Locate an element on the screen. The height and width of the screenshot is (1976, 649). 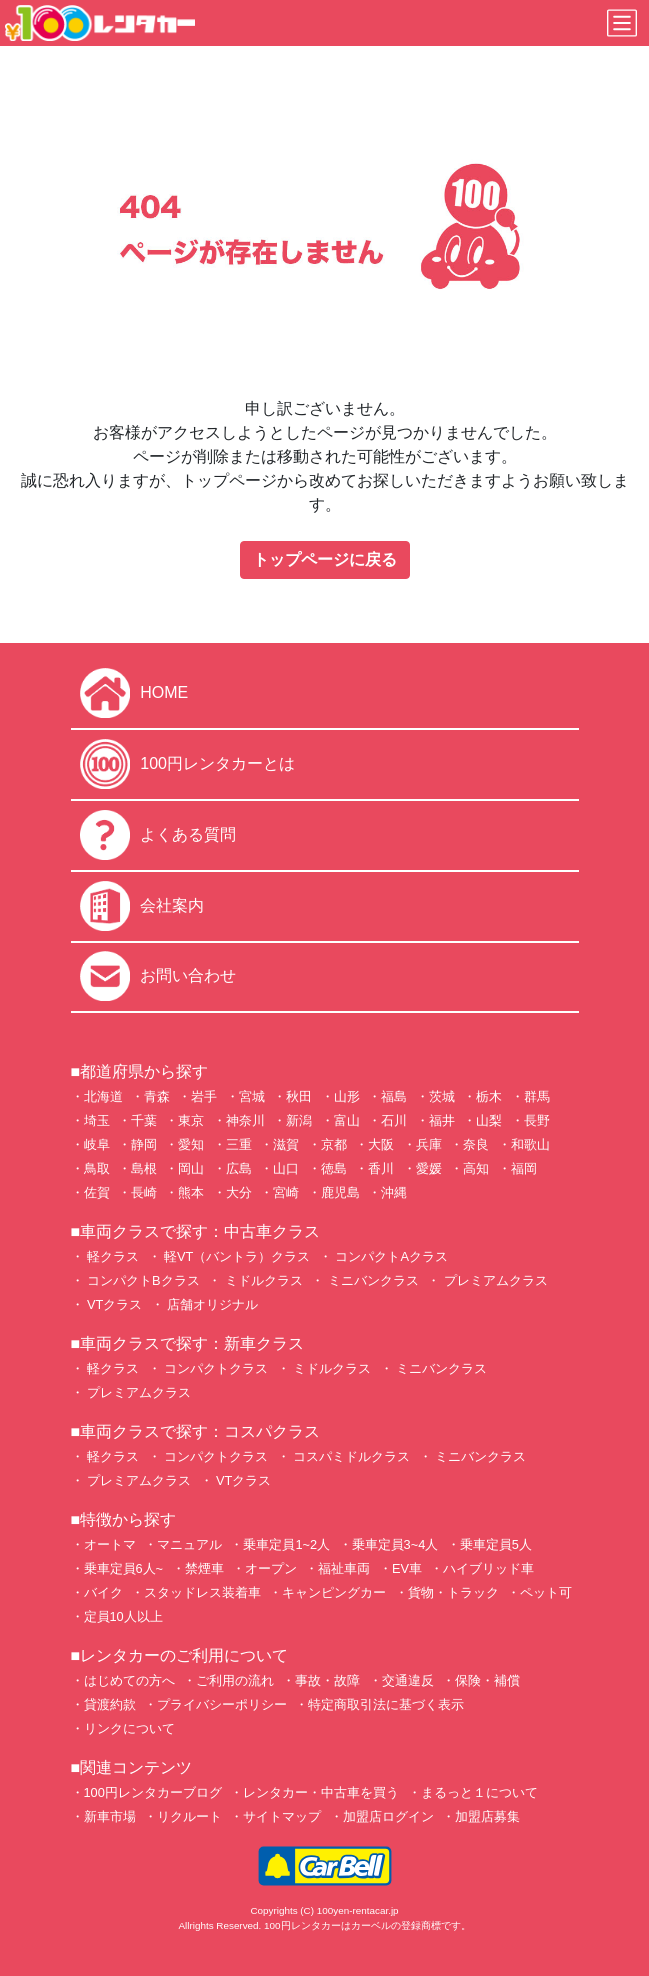
店舗オリジナル is located at coordinates (211, 1304).